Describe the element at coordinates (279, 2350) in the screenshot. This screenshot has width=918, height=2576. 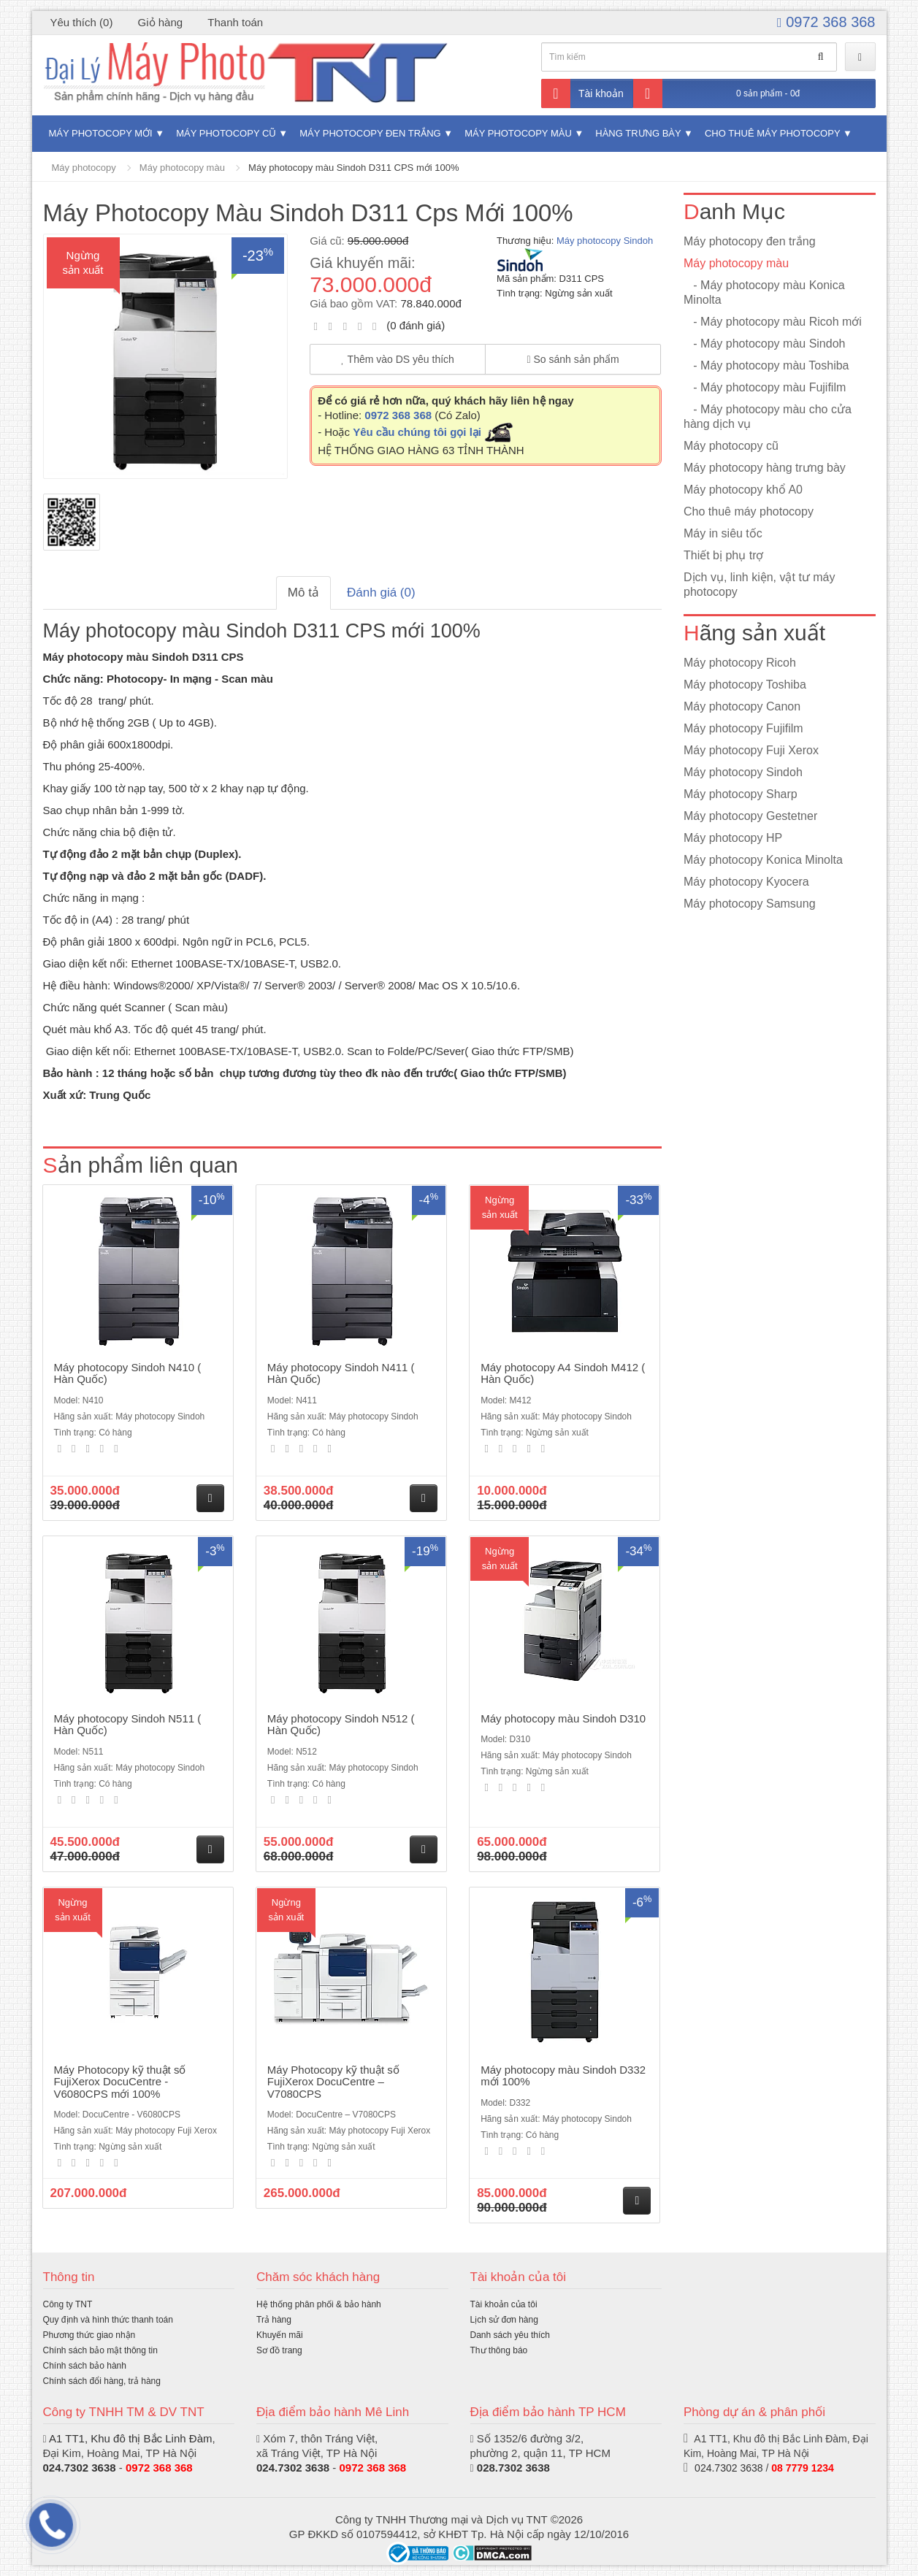
I see `Sơ đồ trang` at that location.